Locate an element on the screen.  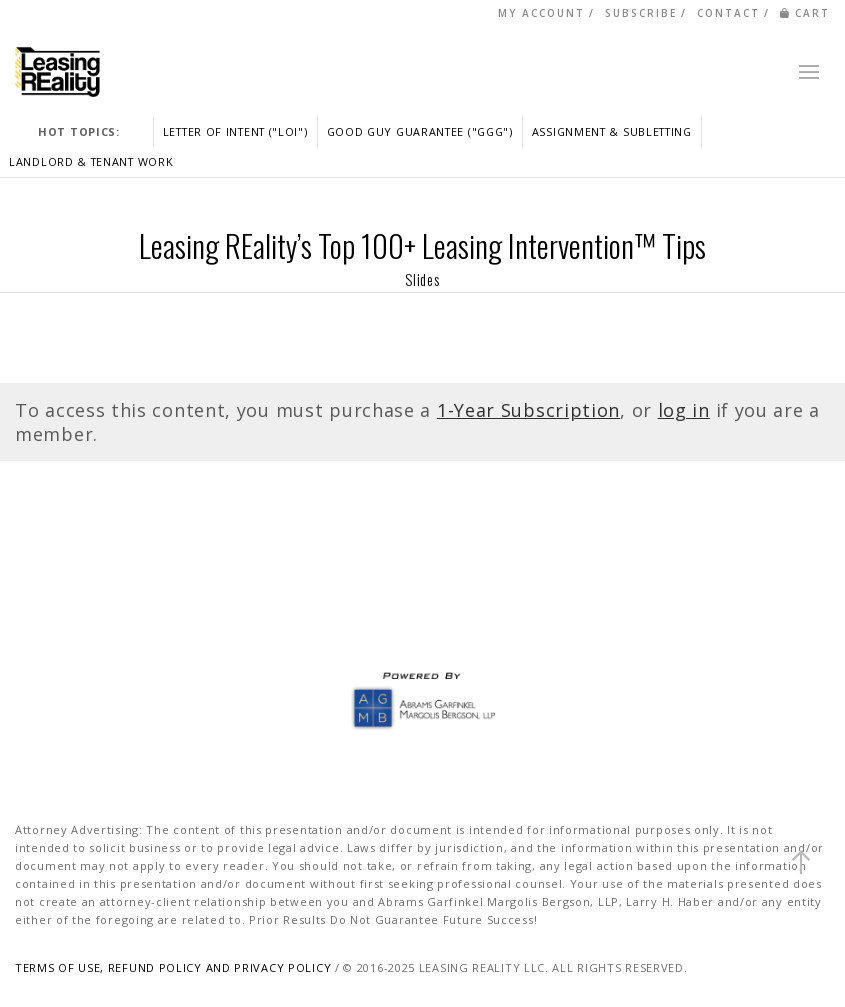
ASSIGNMENT & SUBLETTING is located at coordinates (612, 131).